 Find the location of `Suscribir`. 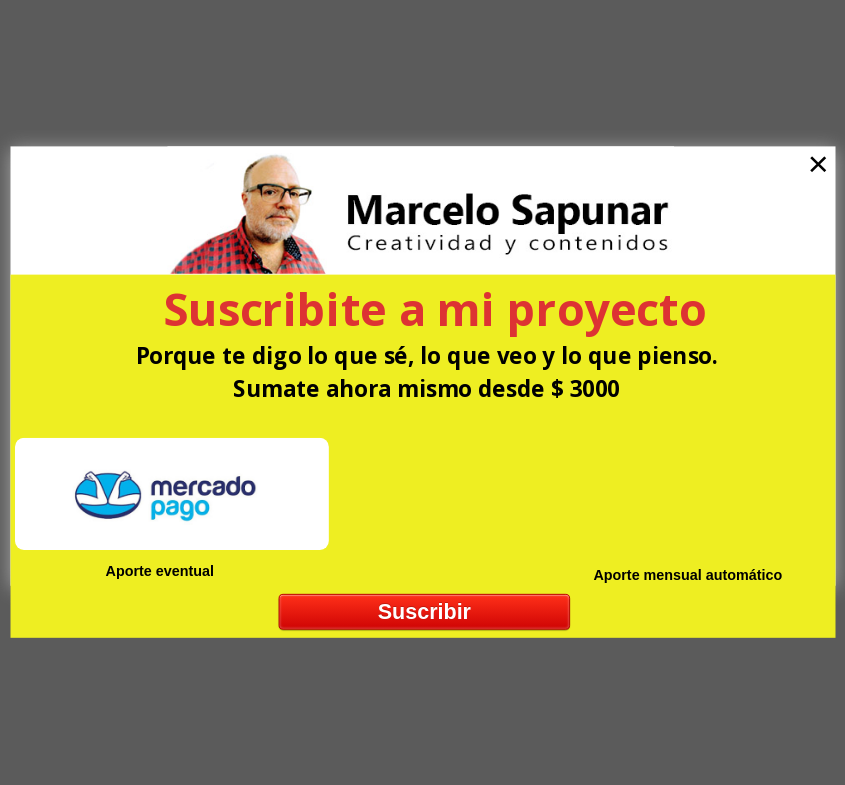

Suscribir is located at coordinates (423, 611).